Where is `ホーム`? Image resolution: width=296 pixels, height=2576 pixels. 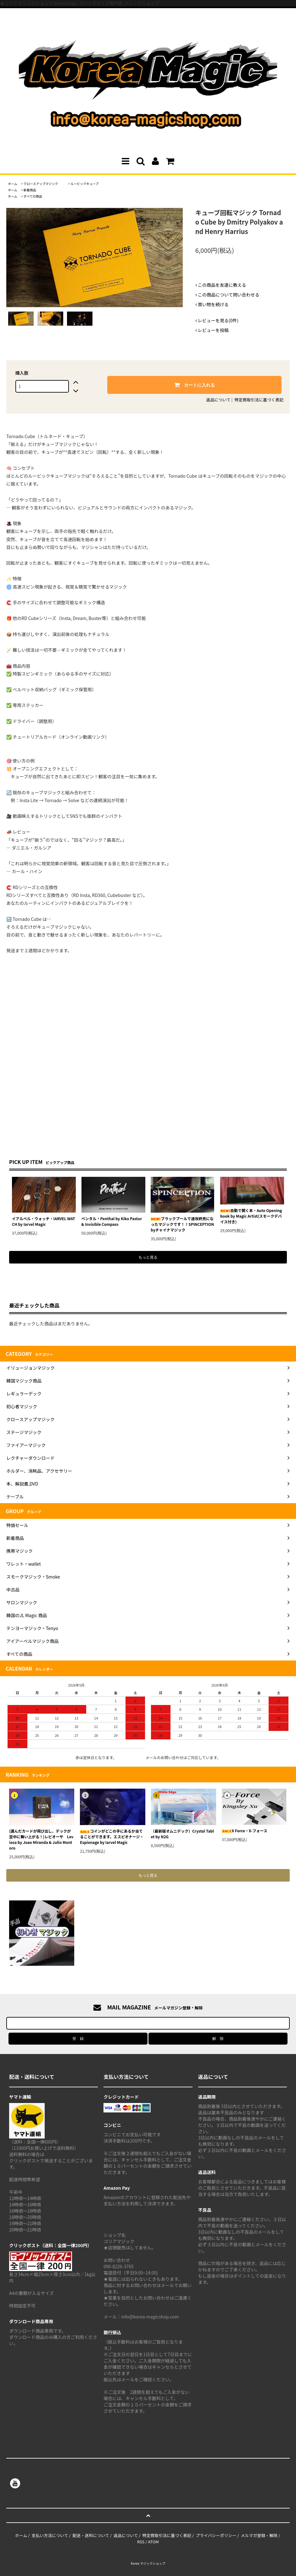 ホーム is located at coordinates (12, 183).